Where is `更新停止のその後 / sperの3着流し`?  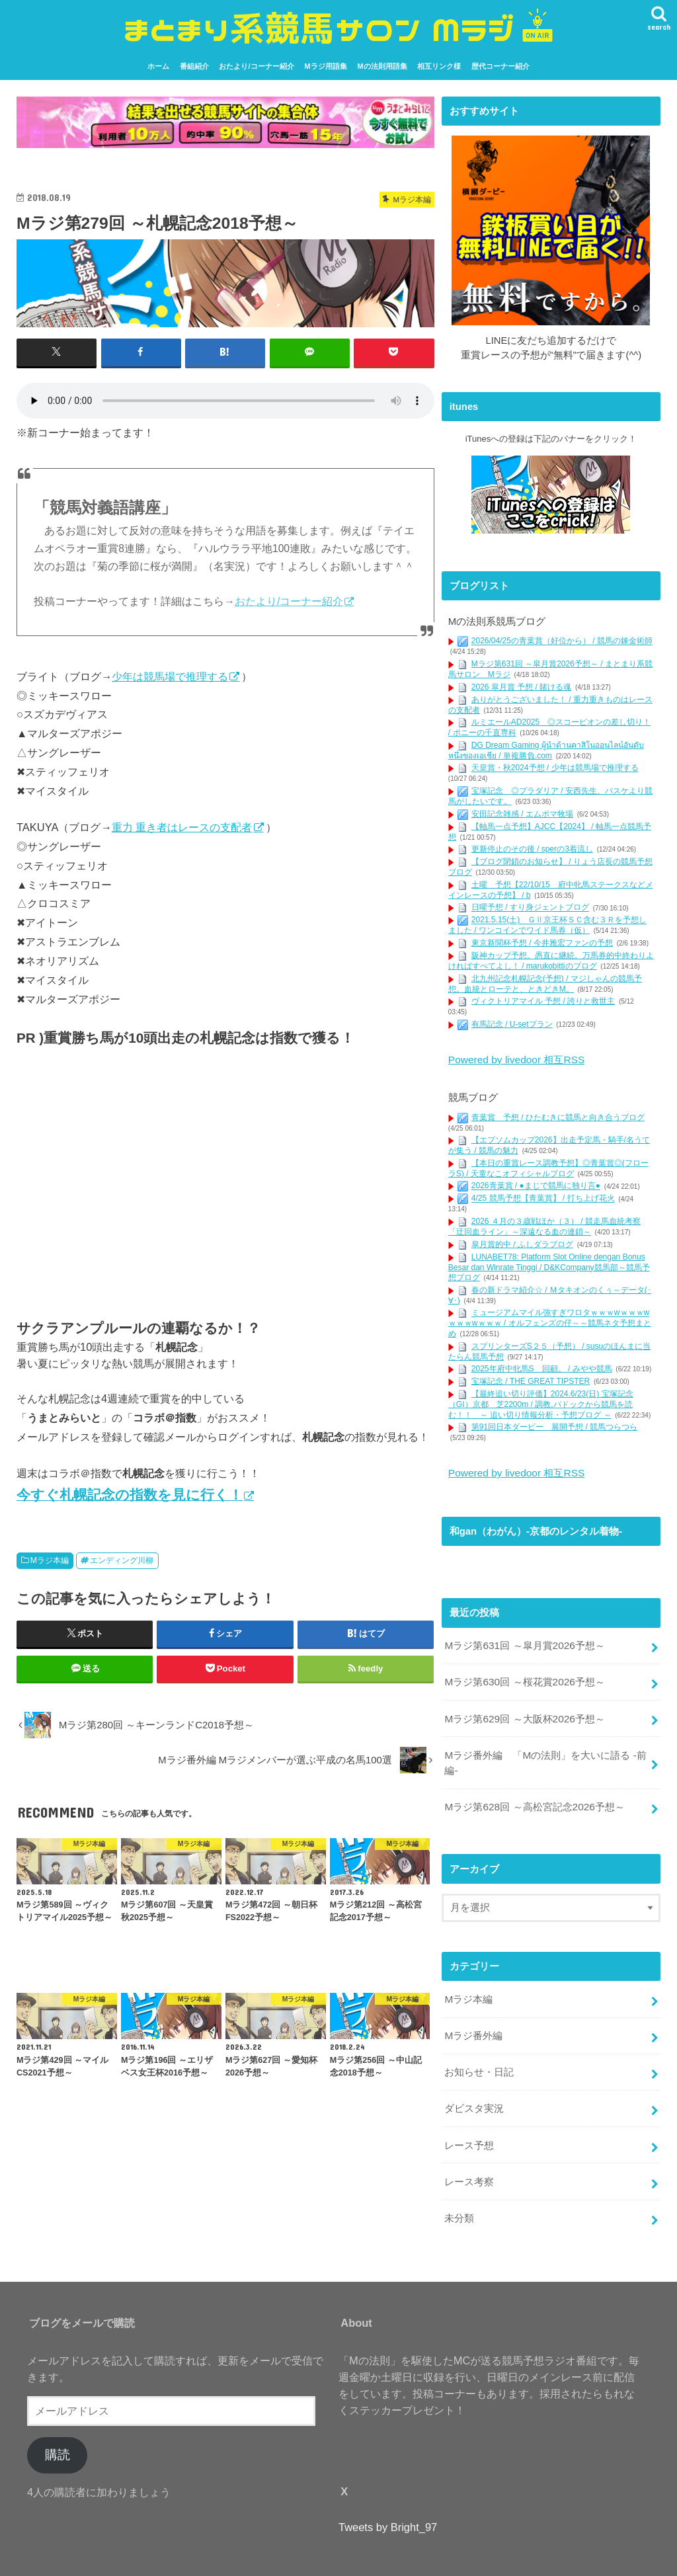 更新停止のその後 / sperの3着流し is located at coordinates (532, 849).